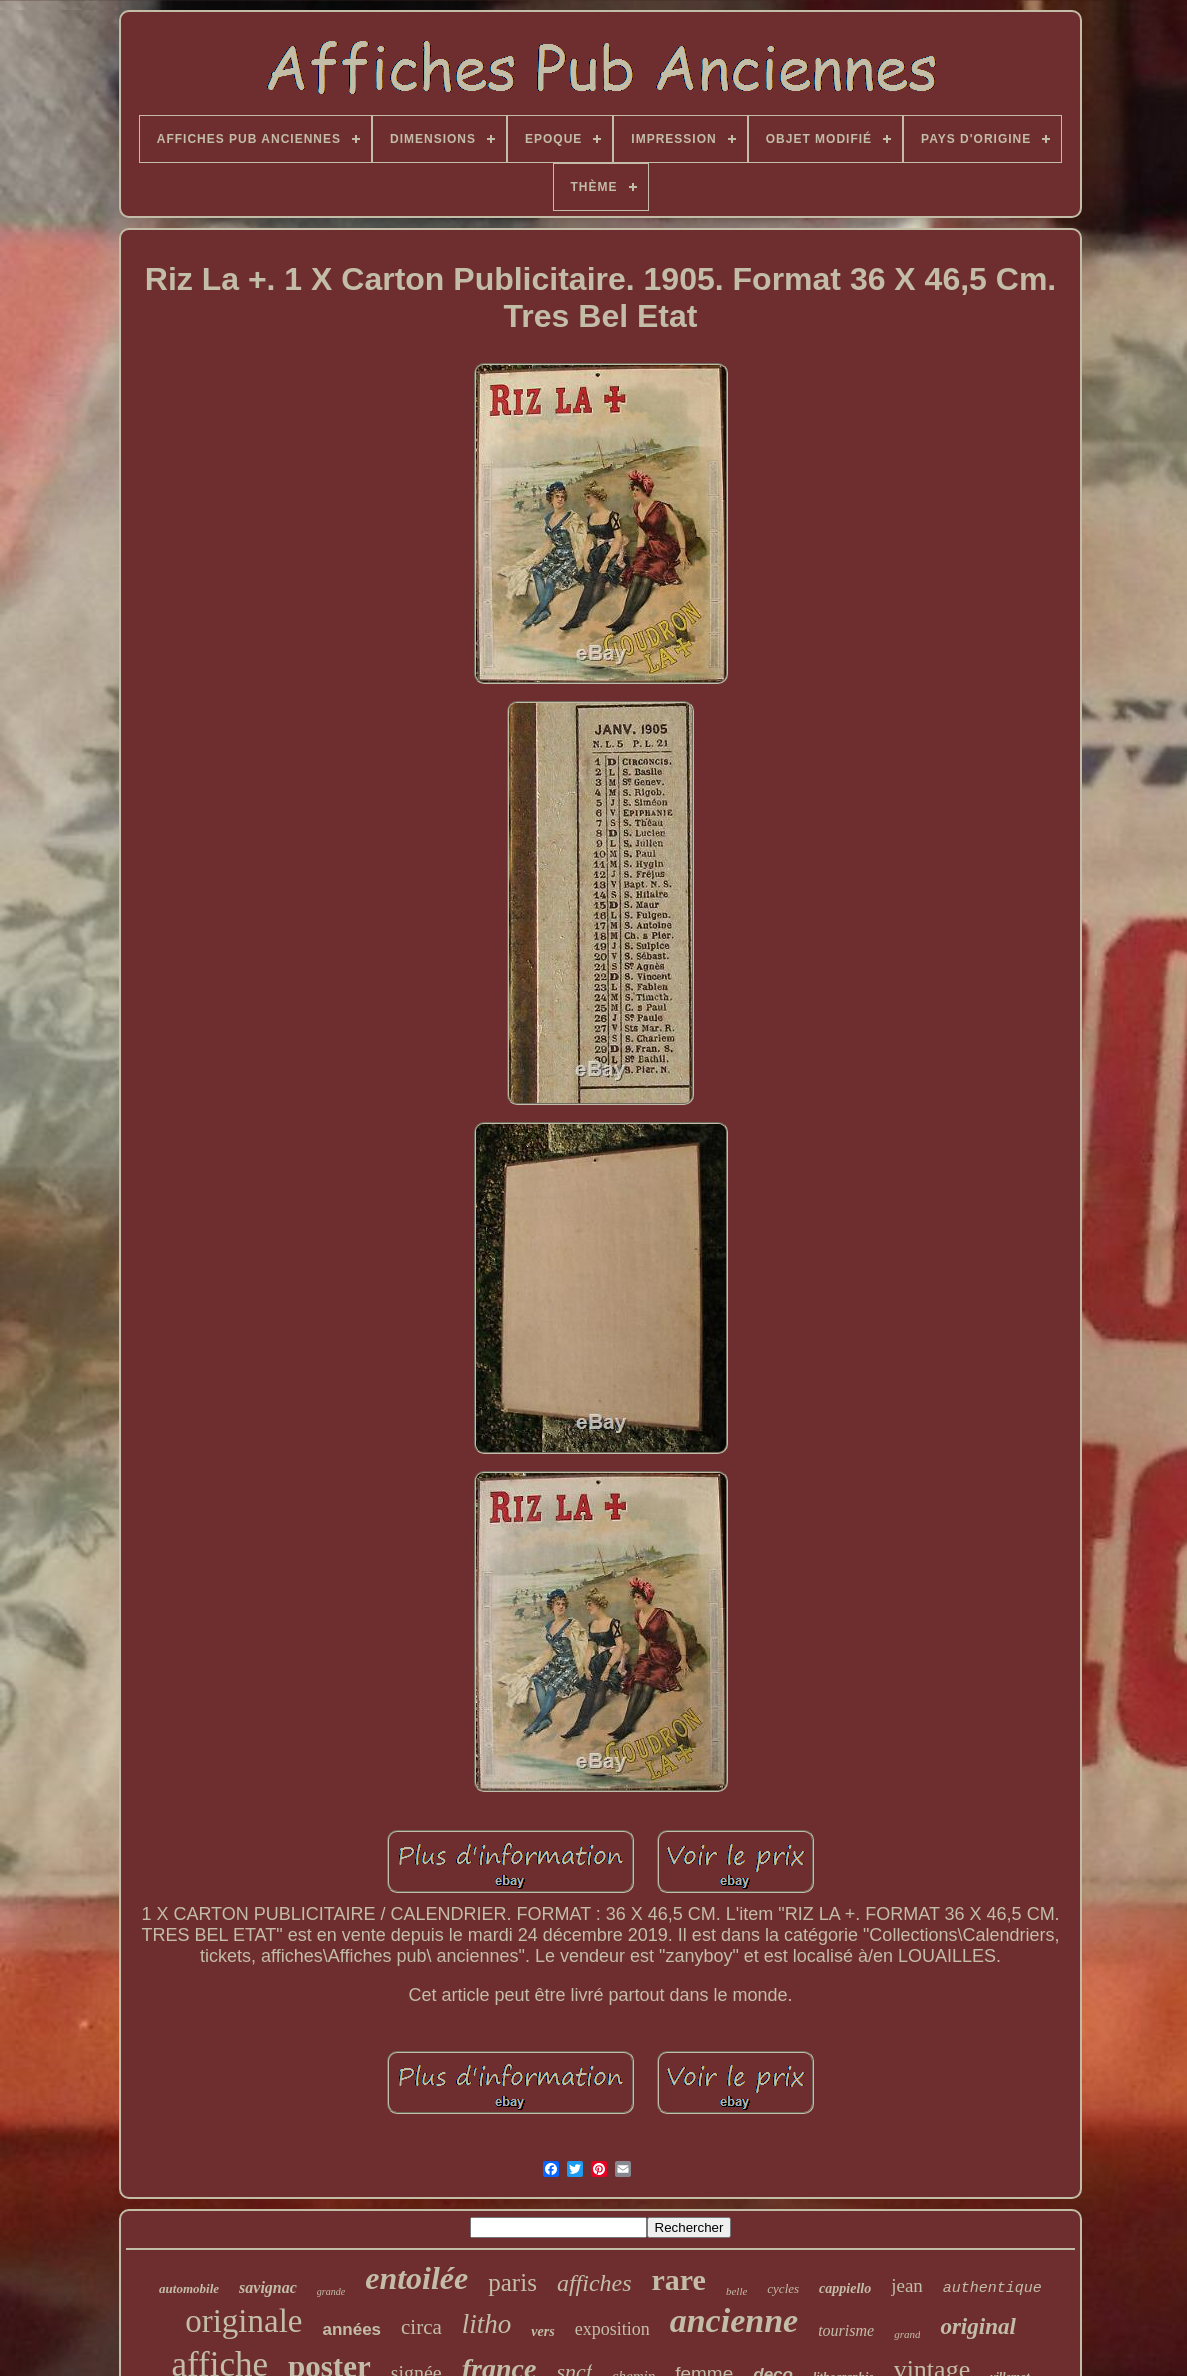  What do you see at coordinates (351, 2329) in the screenshot?
I see `années` at bounding box center [351, 2329].